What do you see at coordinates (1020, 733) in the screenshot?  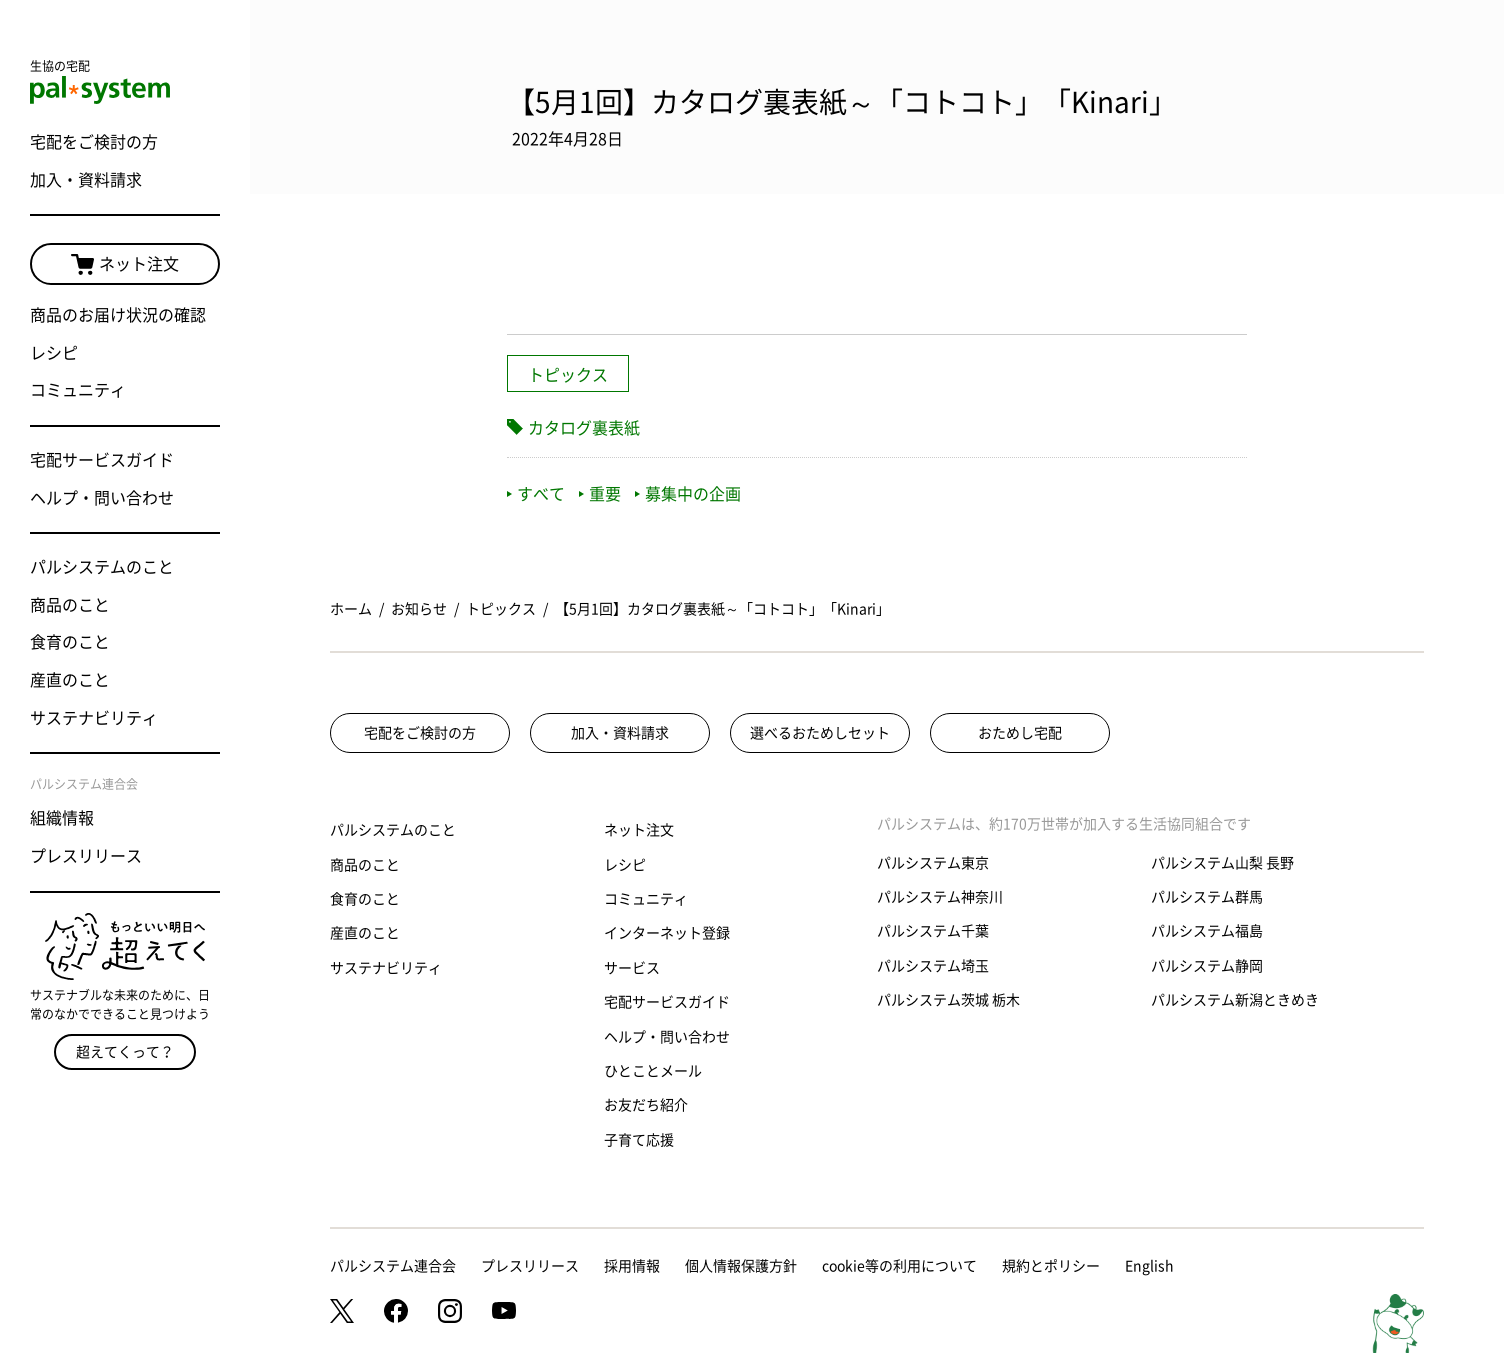 I see `おためし宅配` at bounding box center [1020, 733].